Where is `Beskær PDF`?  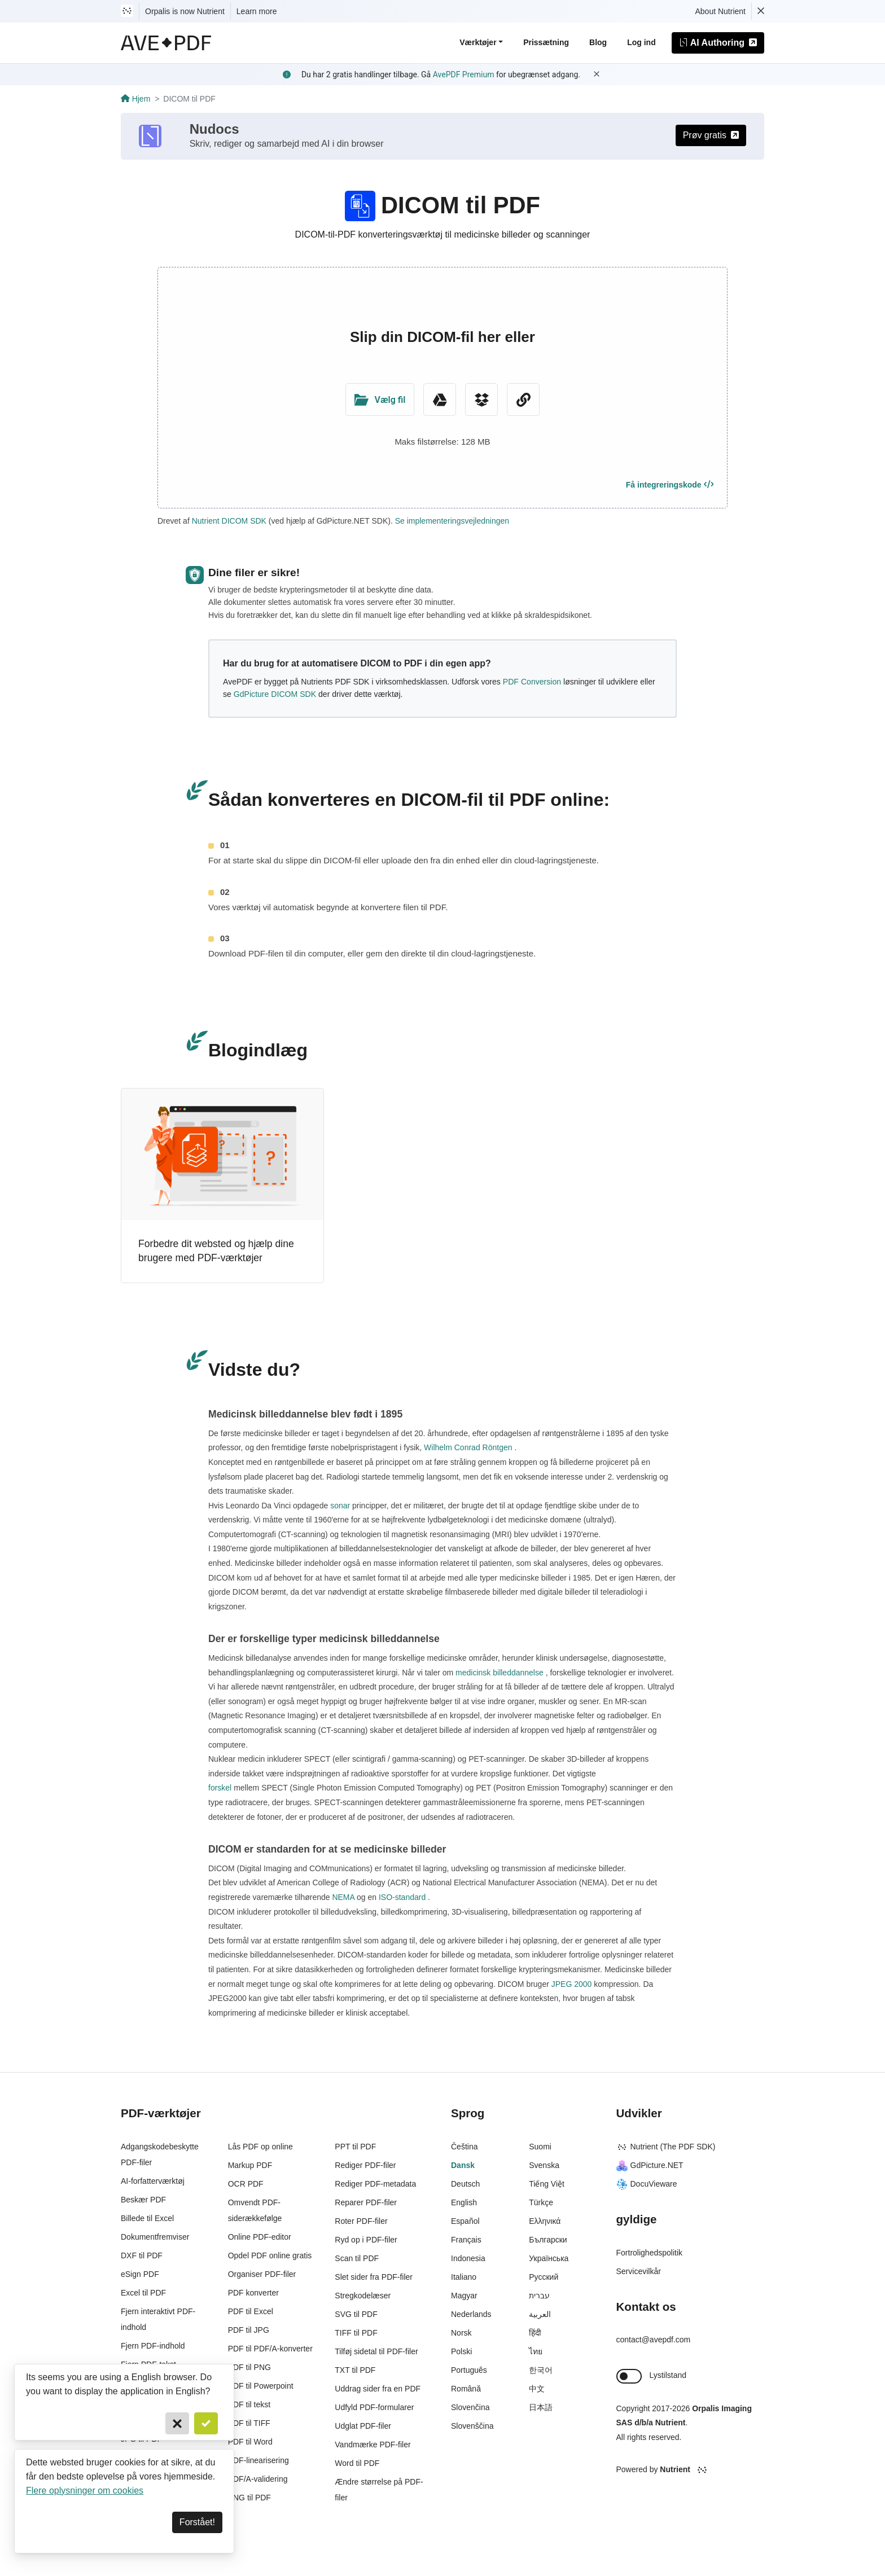 Beskær PDF is located at coordinates (143, 2199).